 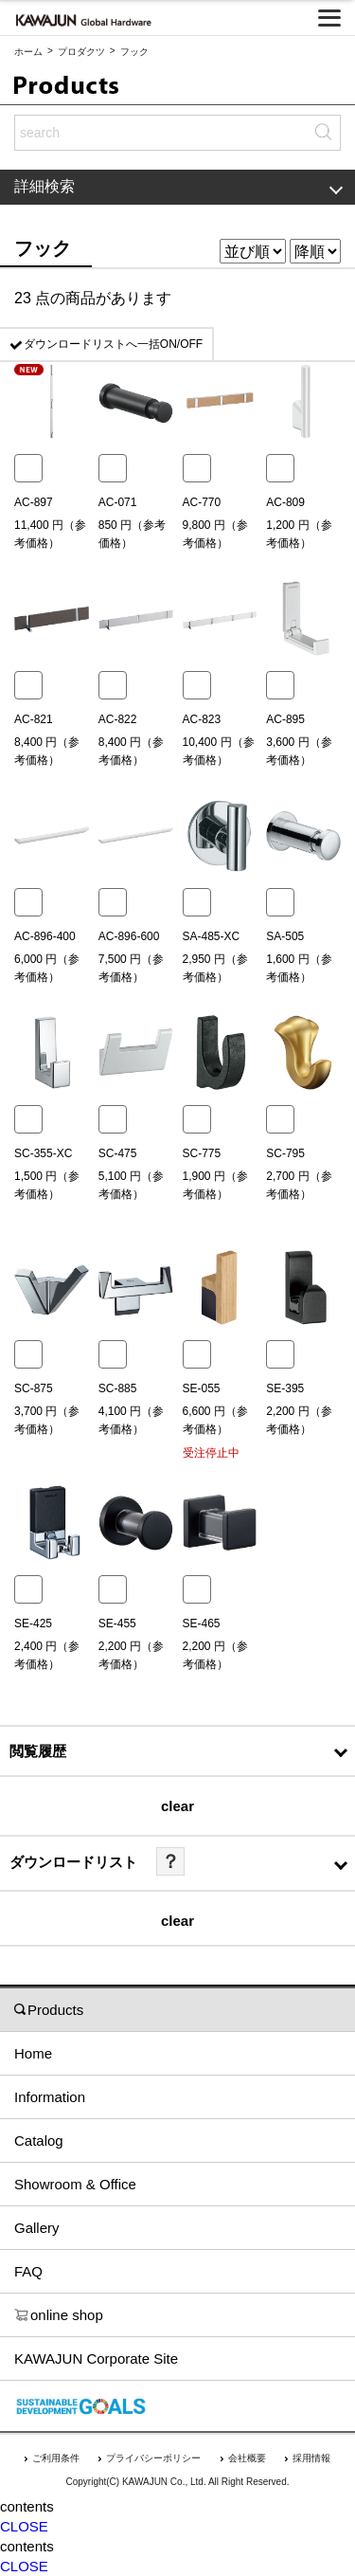 I want to click on 閲覧履歴, so click(x=37, y=1751).